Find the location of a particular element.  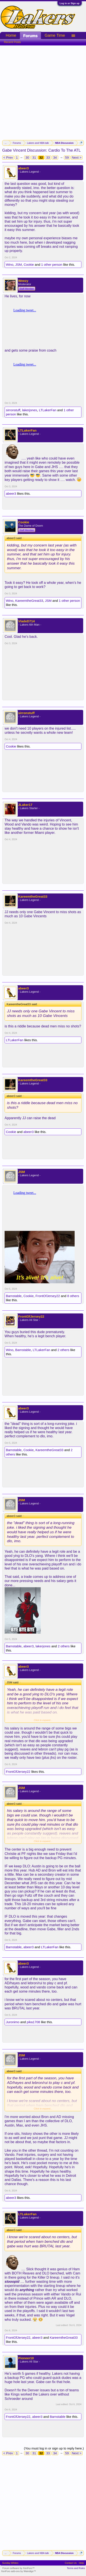

FrontOfJersey22 is located at coordinates (47, 1296).